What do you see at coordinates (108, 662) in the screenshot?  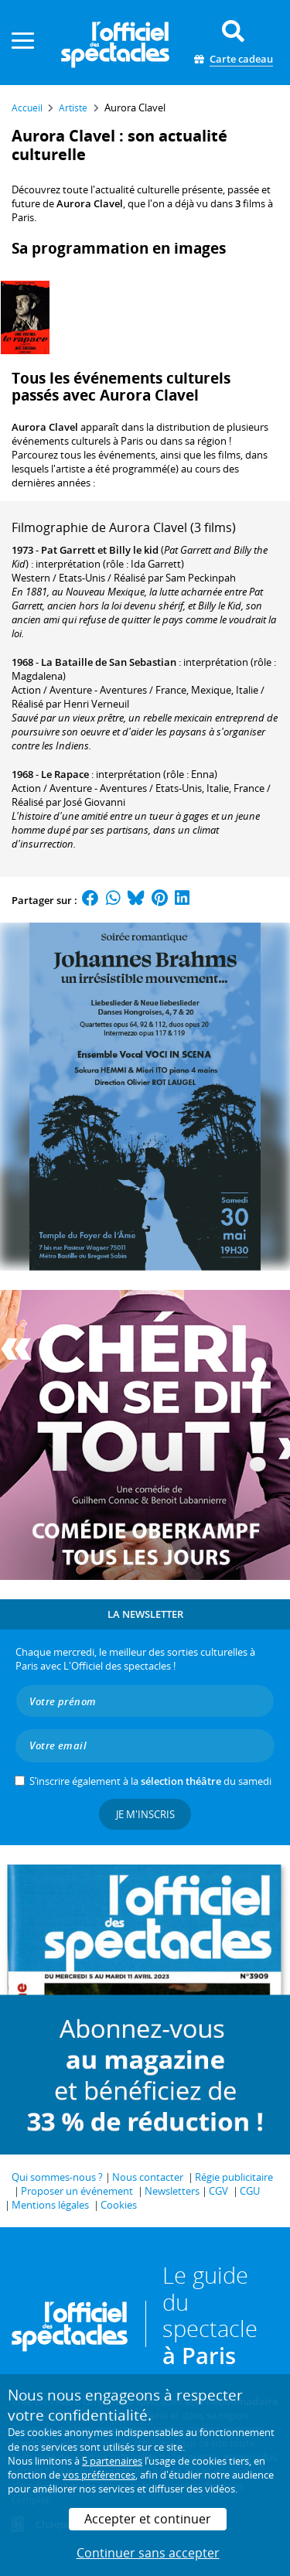 I see `La Bataille de San Sebastian` at bounding box center [108, 662].